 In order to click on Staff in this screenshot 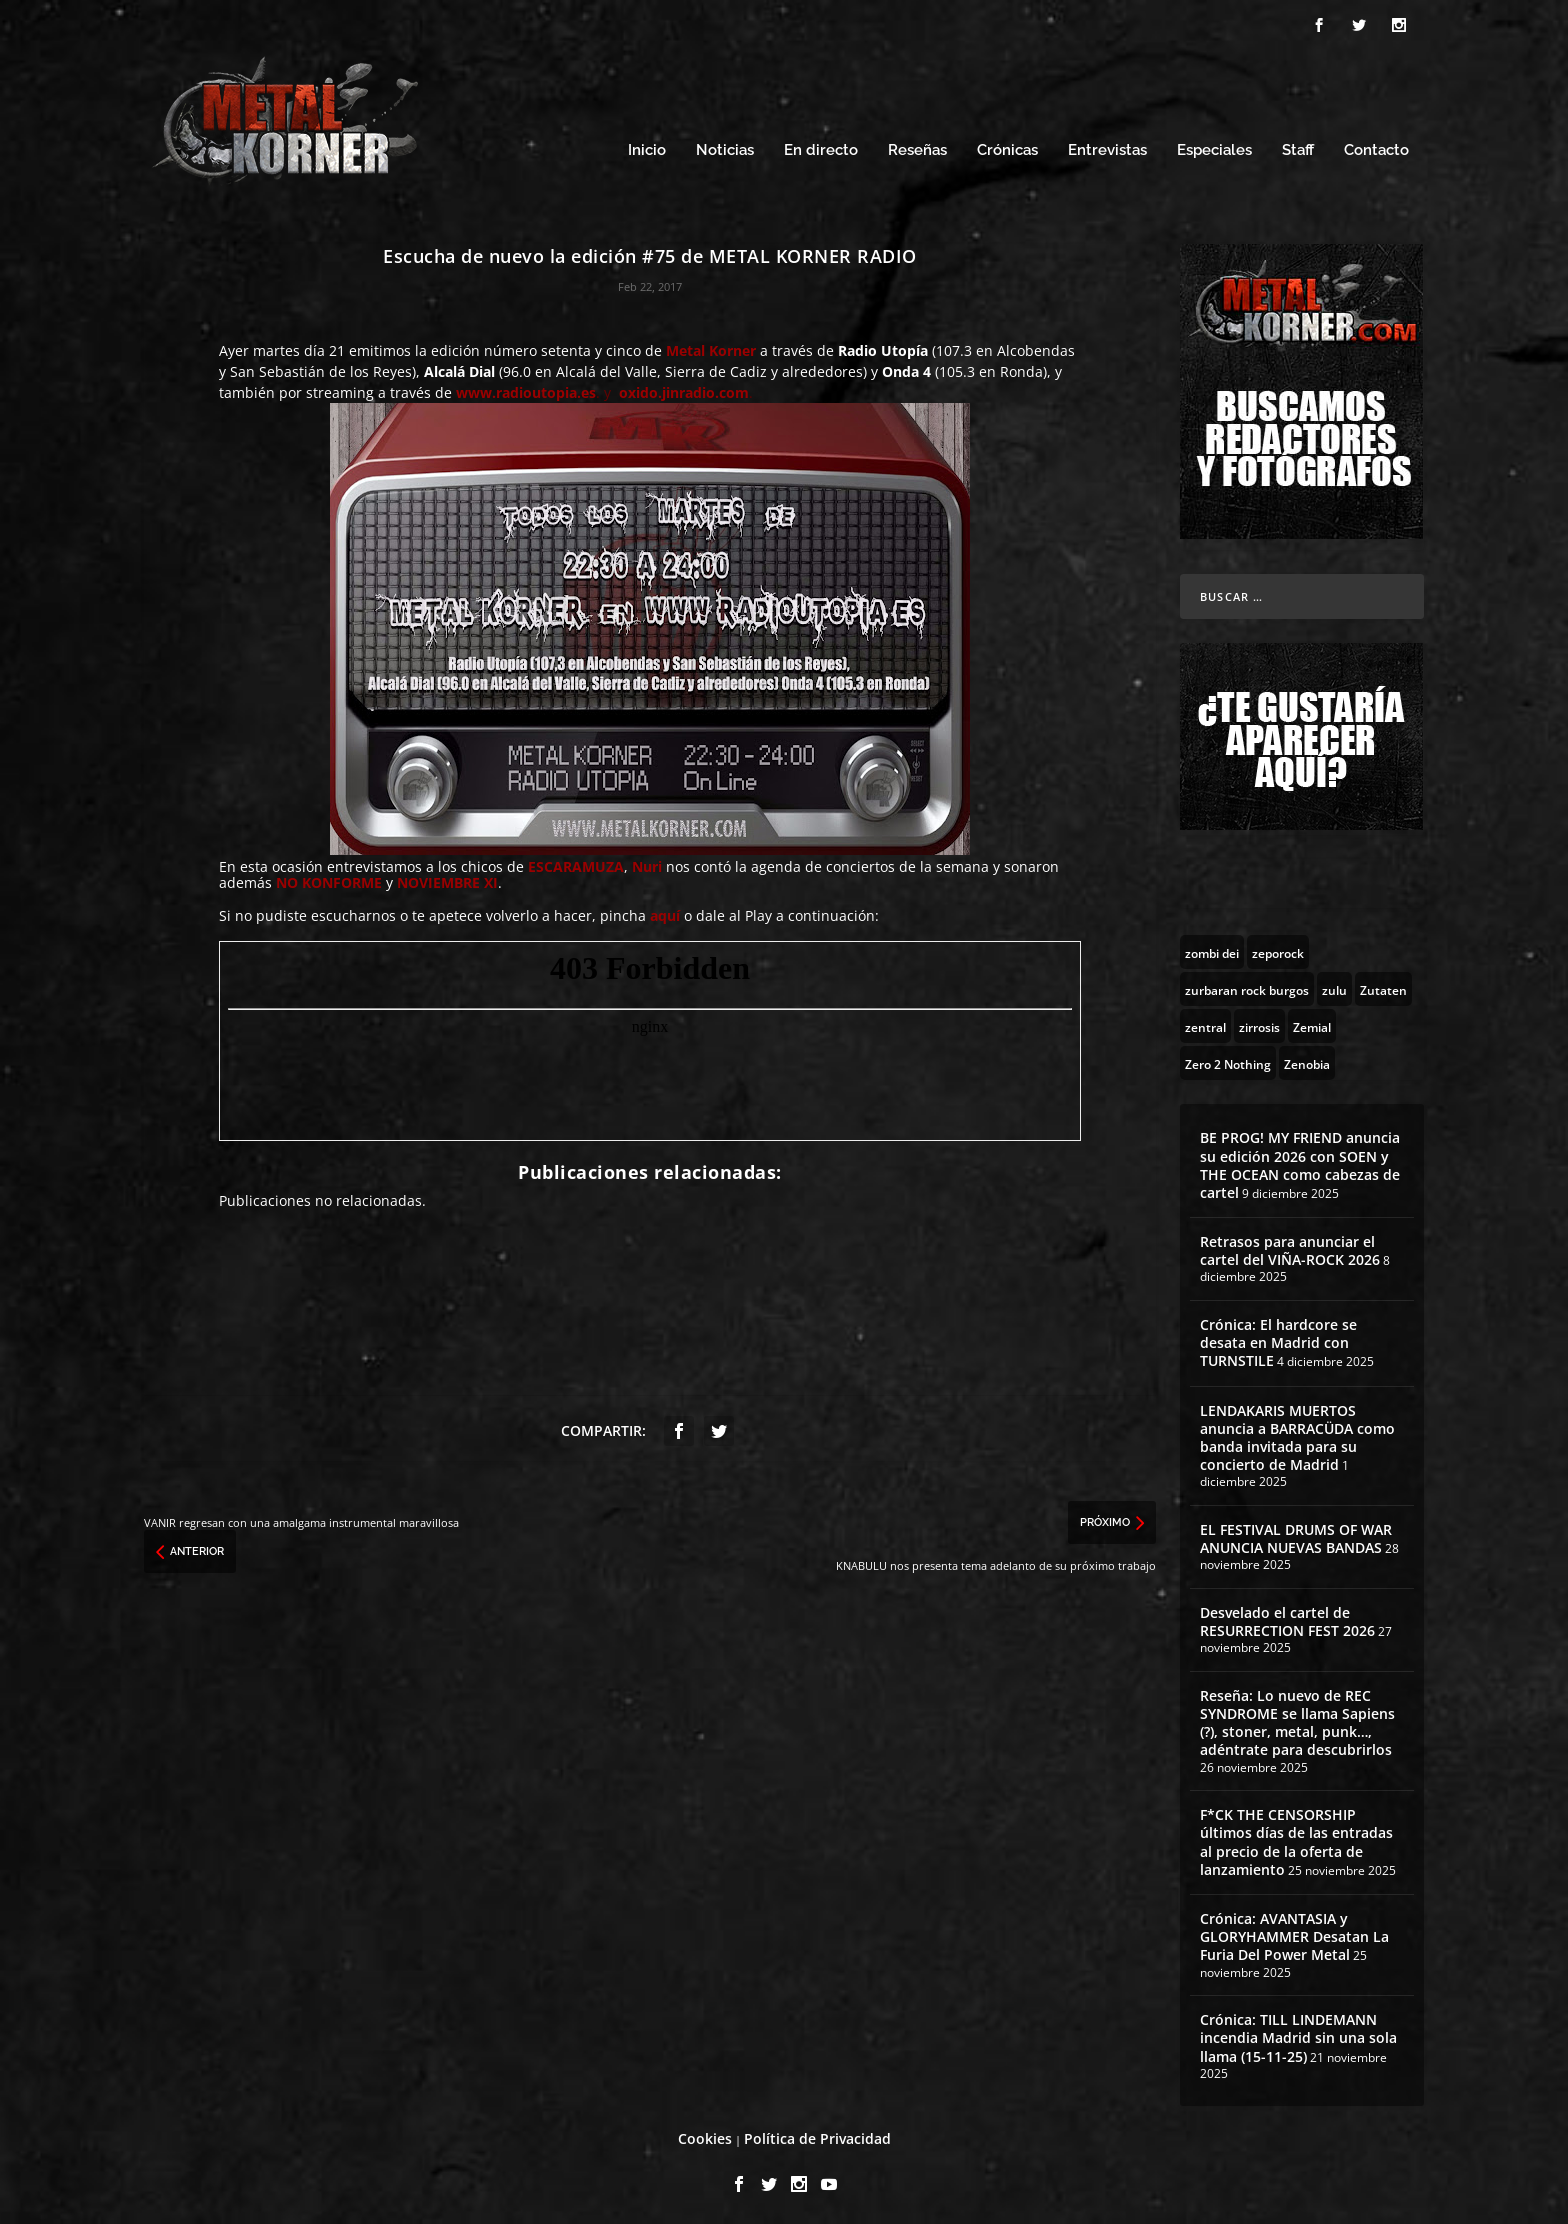, I will do `click(1298, 147)`.